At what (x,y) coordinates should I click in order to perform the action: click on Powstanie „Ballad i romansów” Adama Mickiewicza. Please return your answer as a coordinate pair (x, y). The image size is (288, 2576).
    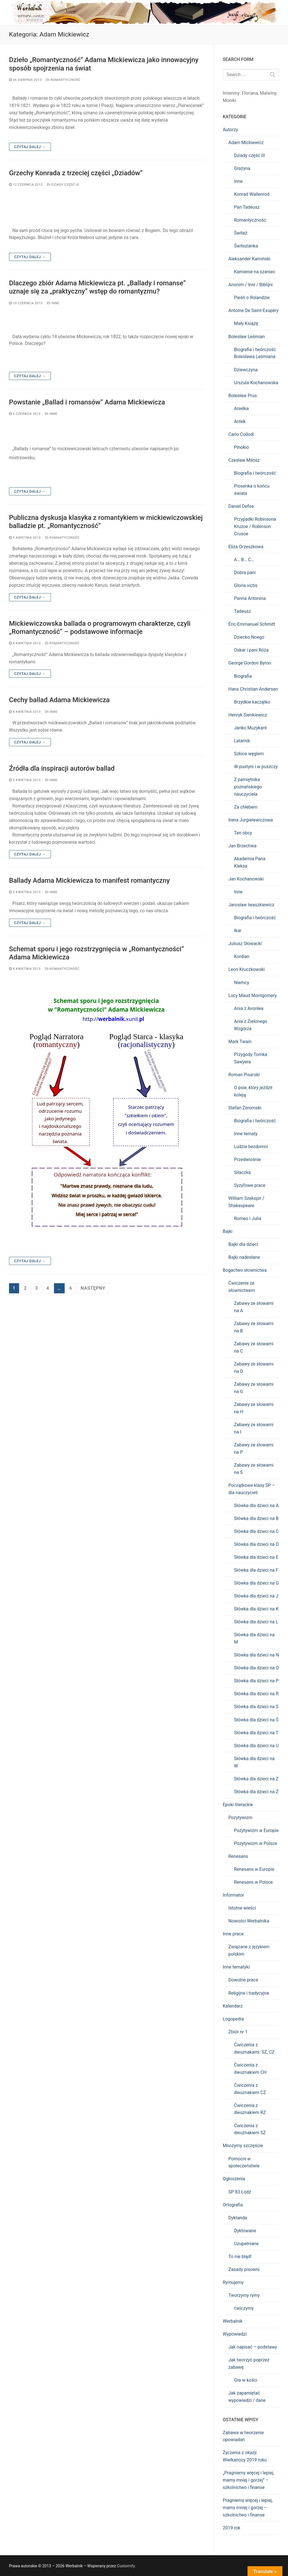
    Looking at the image, I should click on (87, 402).